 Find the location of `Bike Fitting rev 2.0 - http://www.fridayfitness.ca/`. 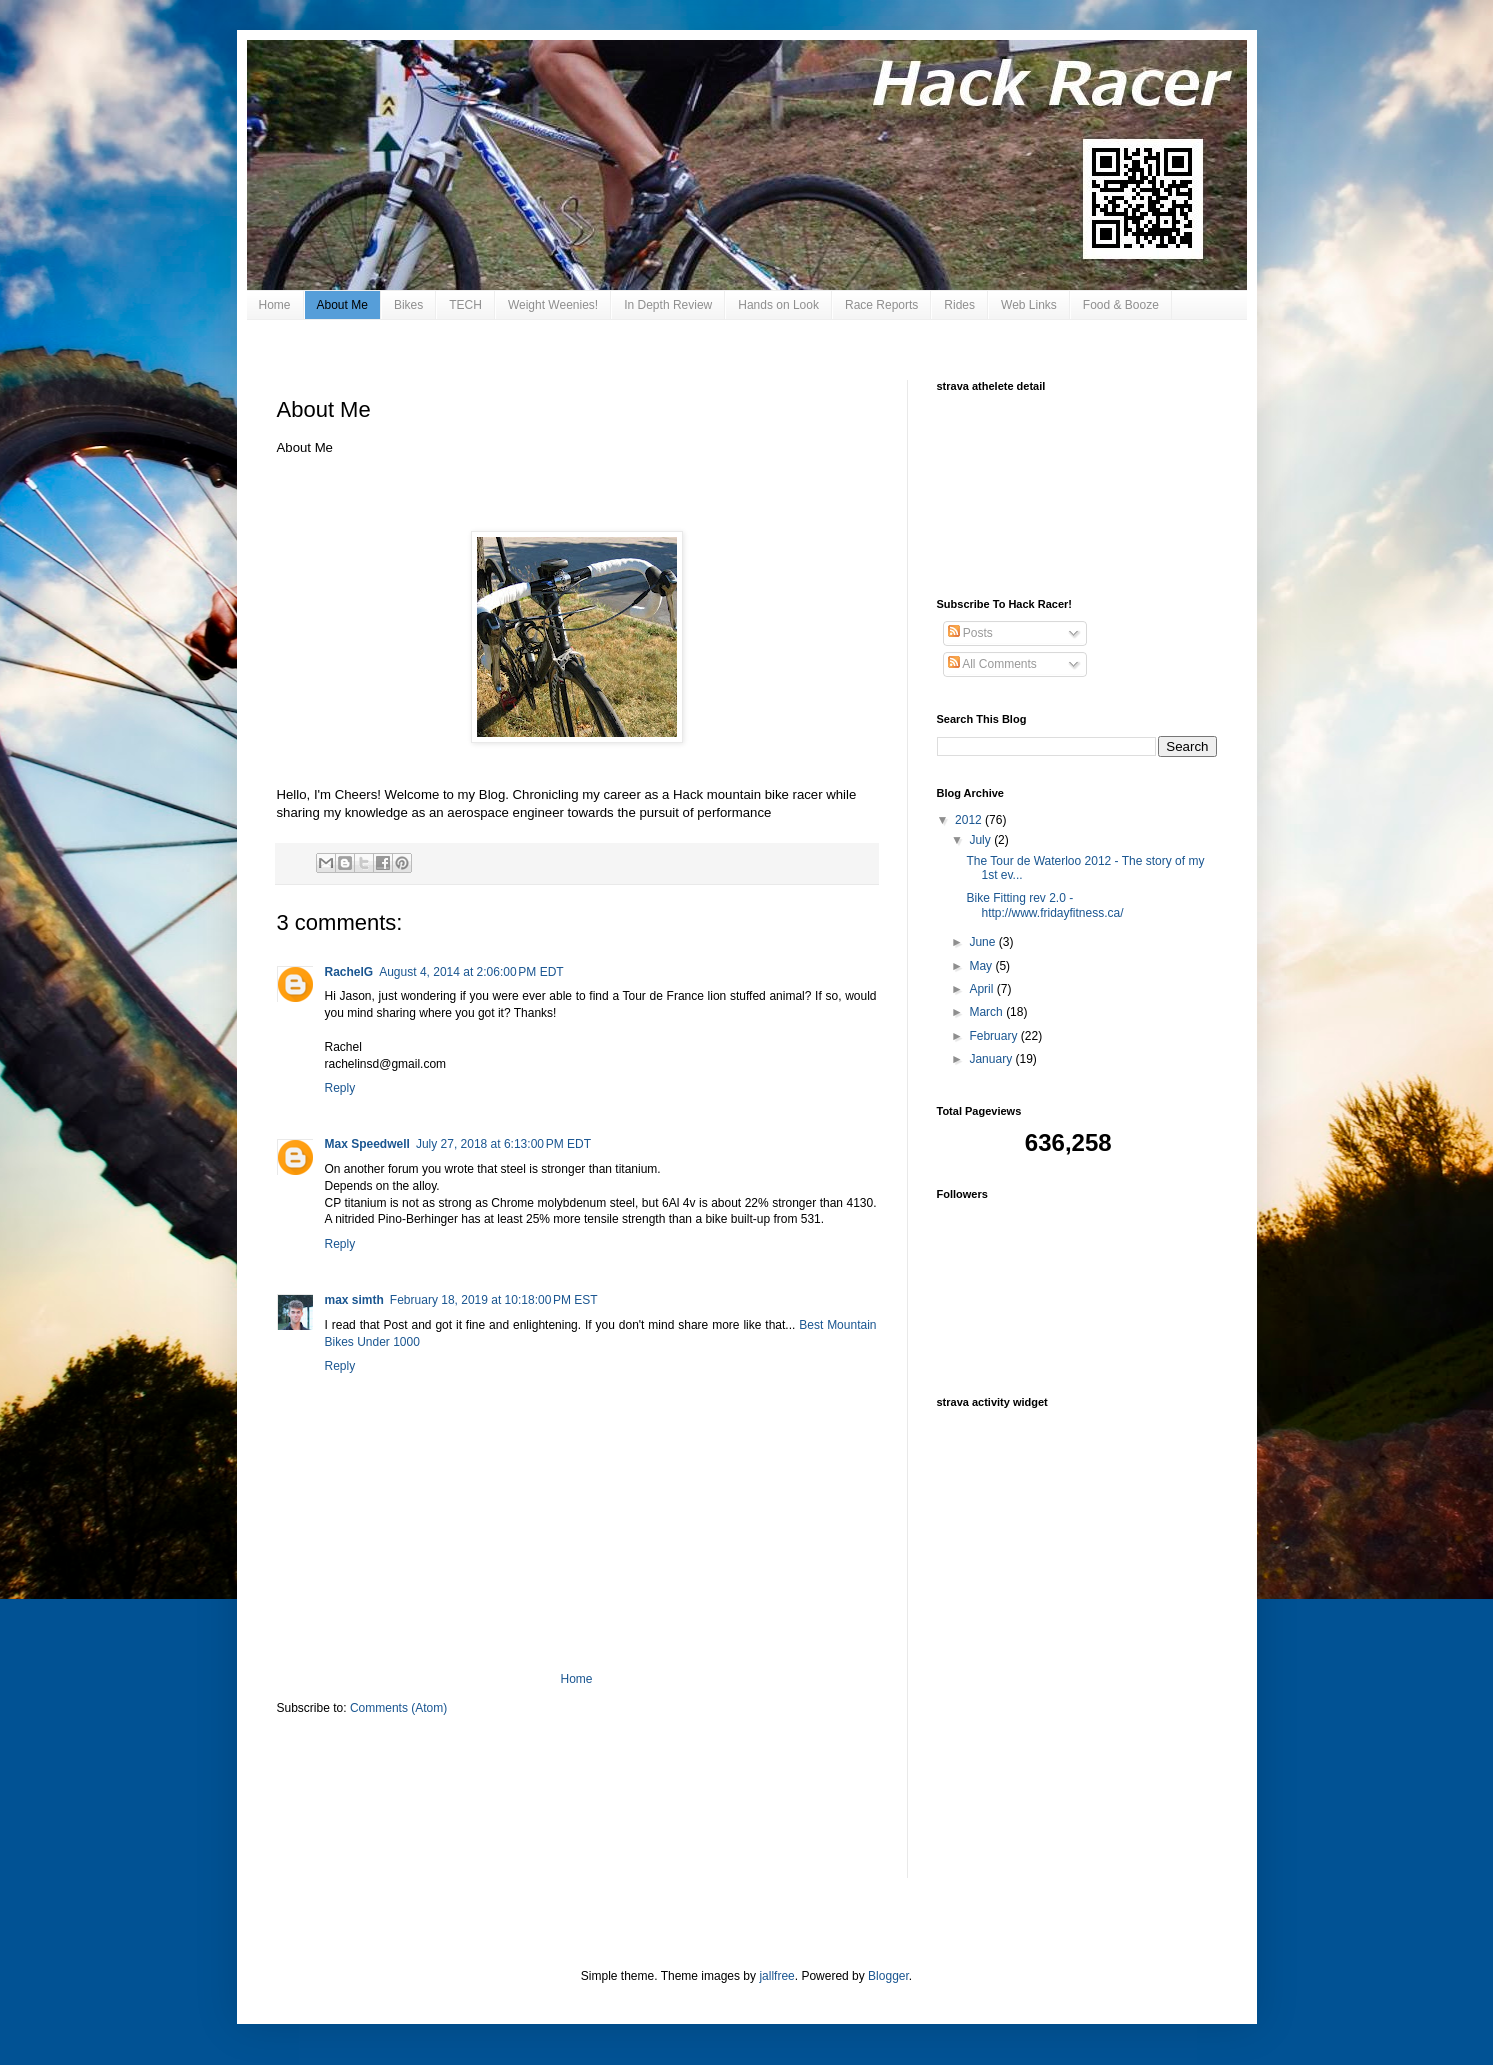

Bike Fitting rev 2.0 - http://www.fridayfitness.ca/ is located at coordinates (1044, 905).